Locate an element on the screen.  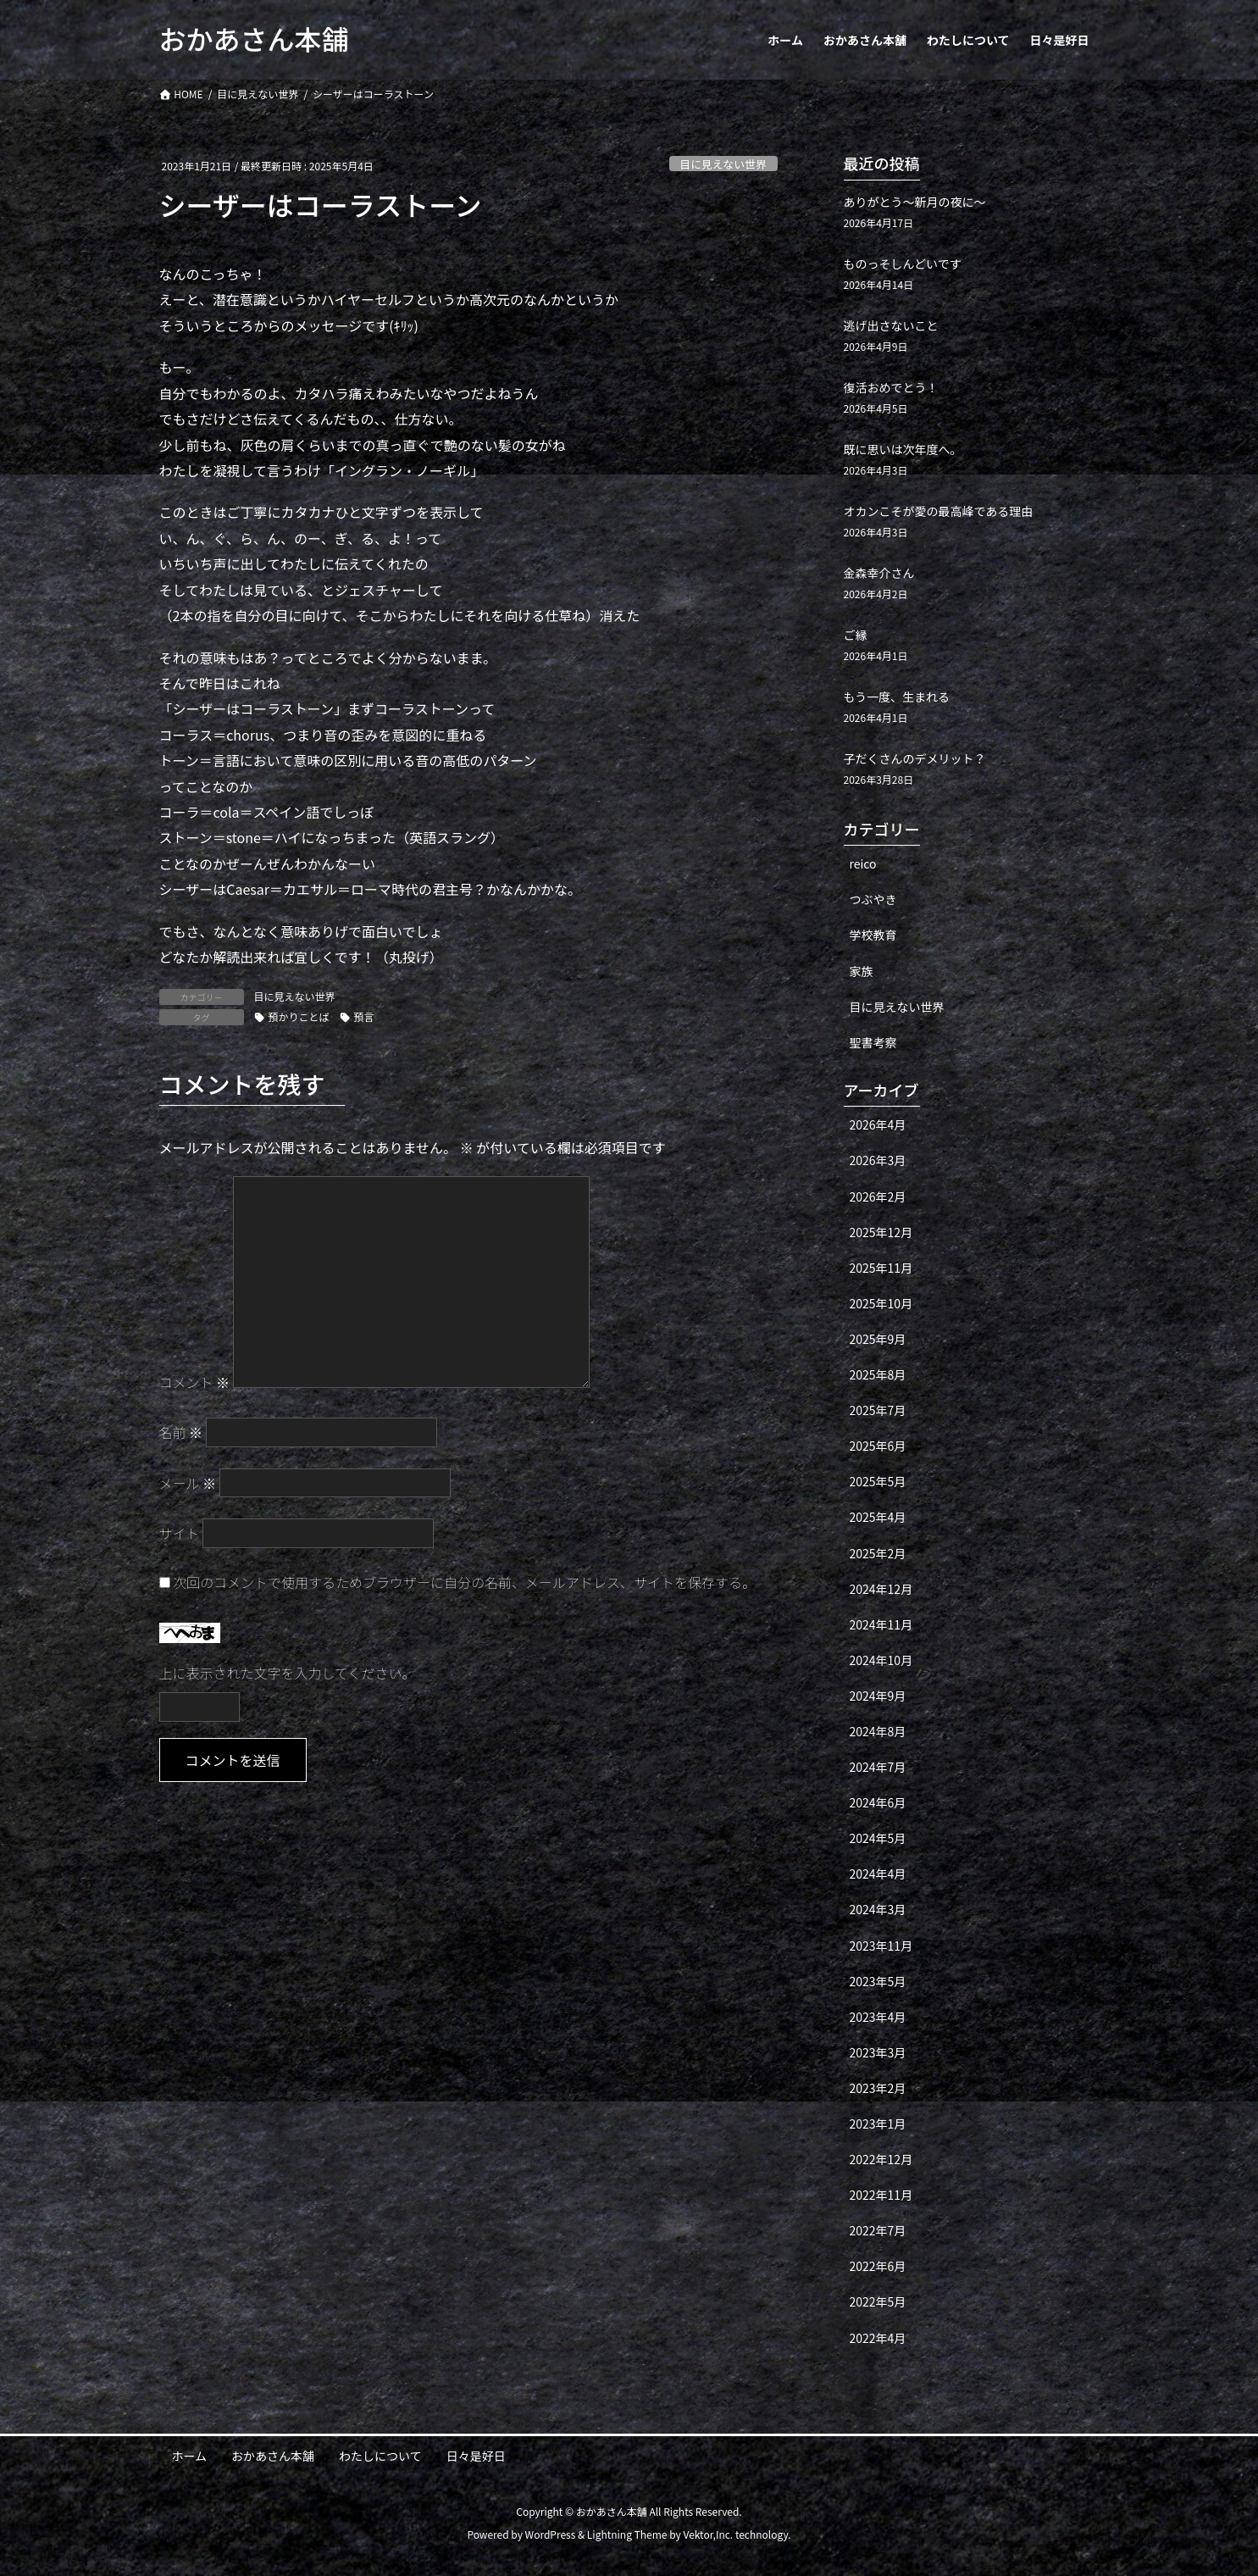
2022年7月 is located at coordinates (878, 2230).